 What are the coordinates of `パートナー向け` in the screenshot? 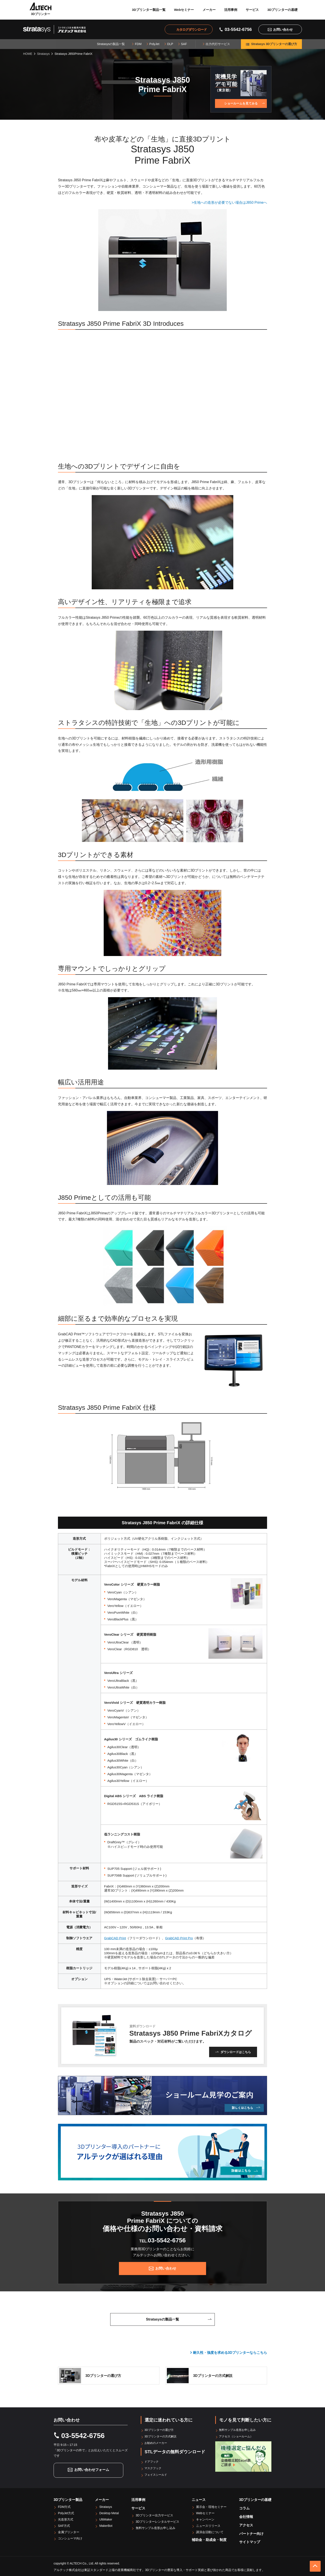 It's located at (251, 2532).